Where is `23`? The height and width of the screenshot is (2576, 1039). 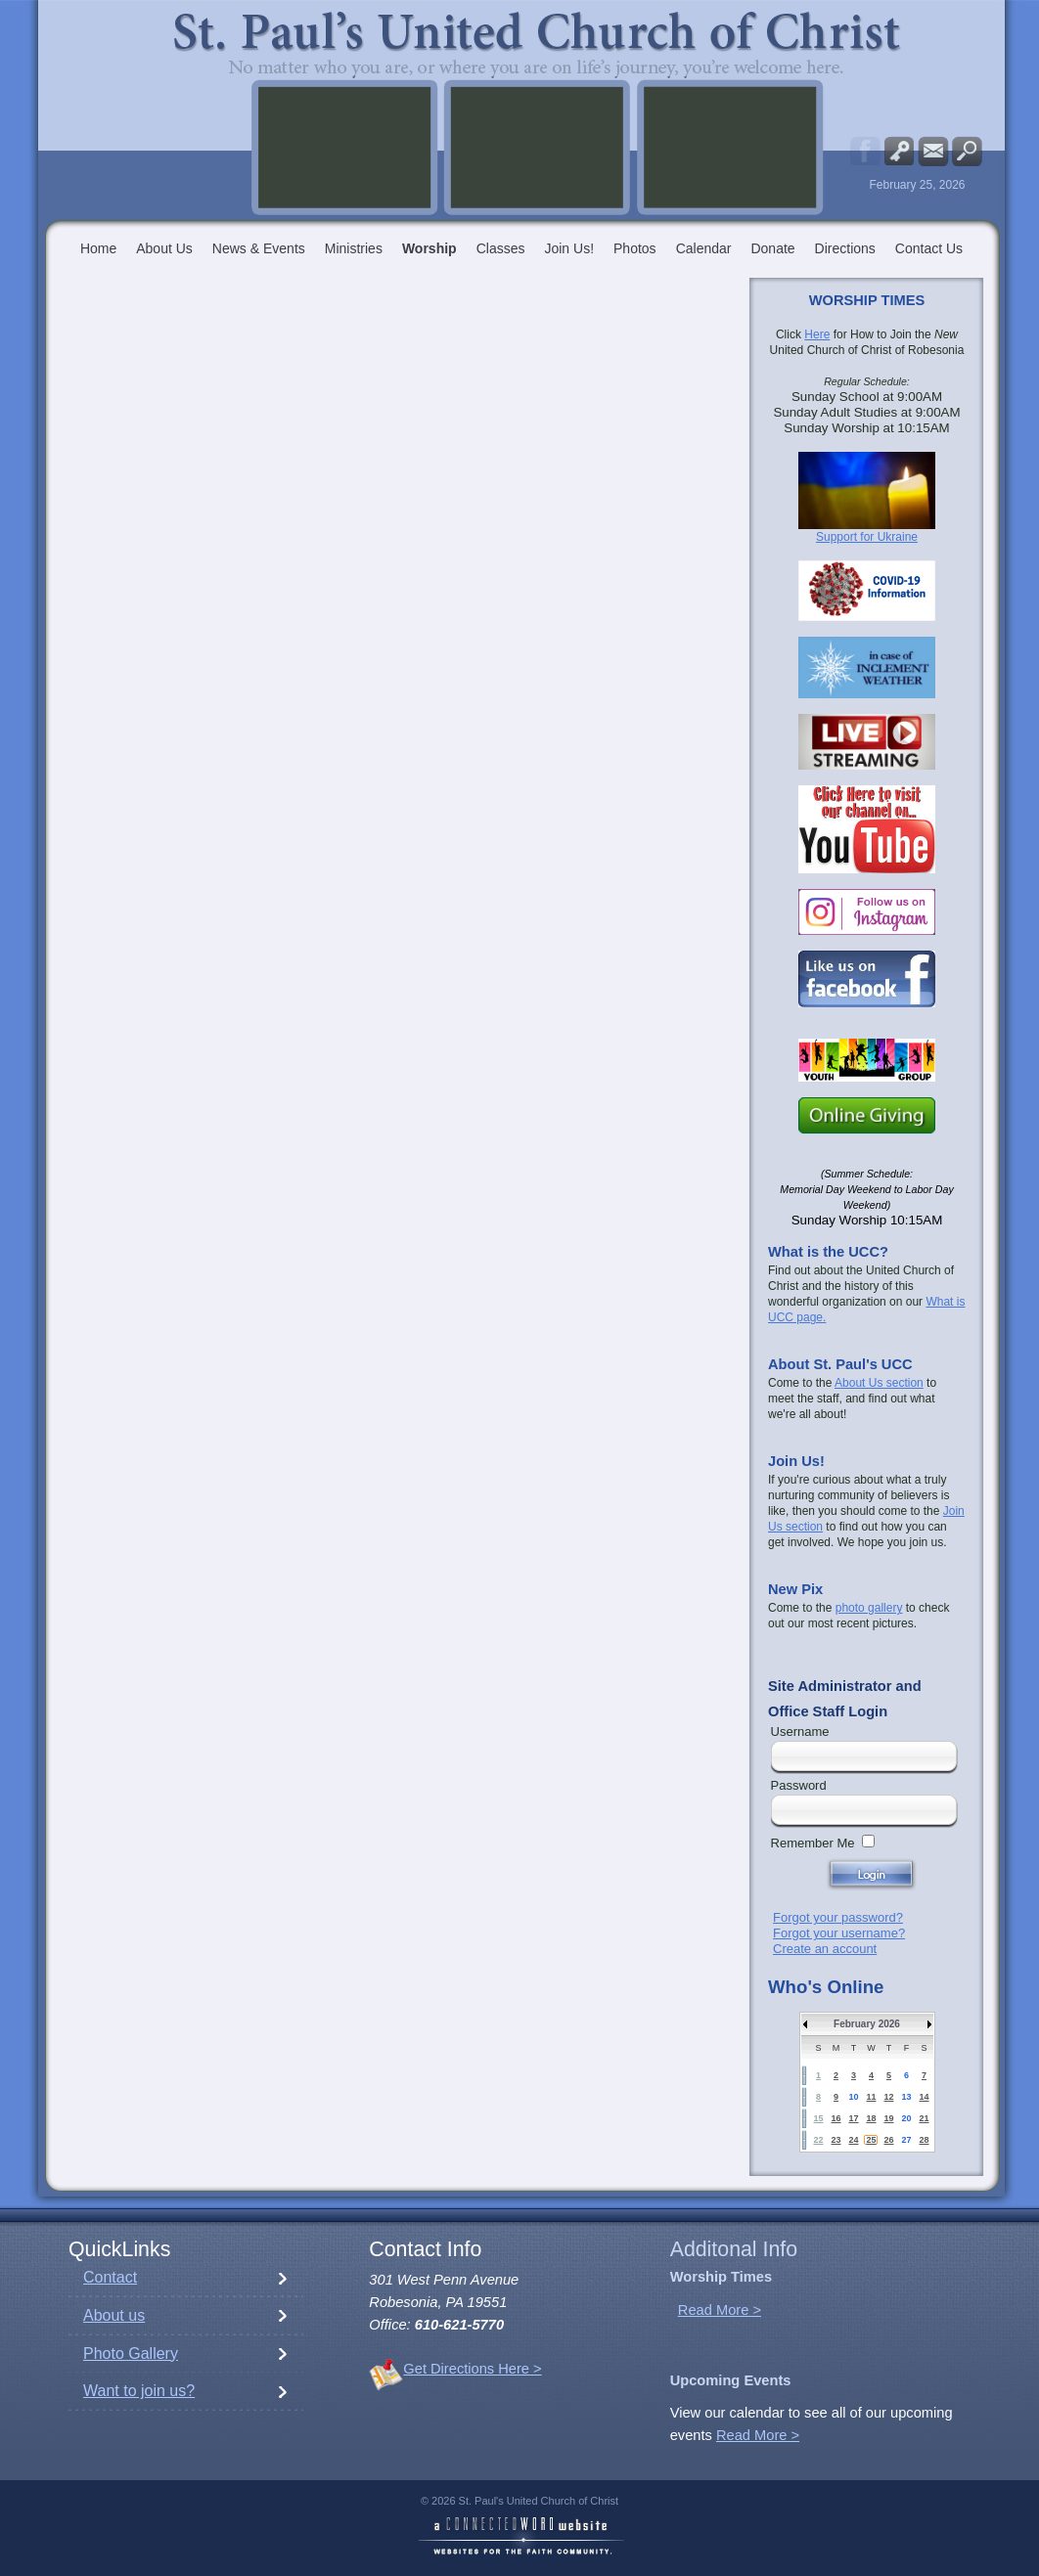
23 is located at coordinates (835, 2140).